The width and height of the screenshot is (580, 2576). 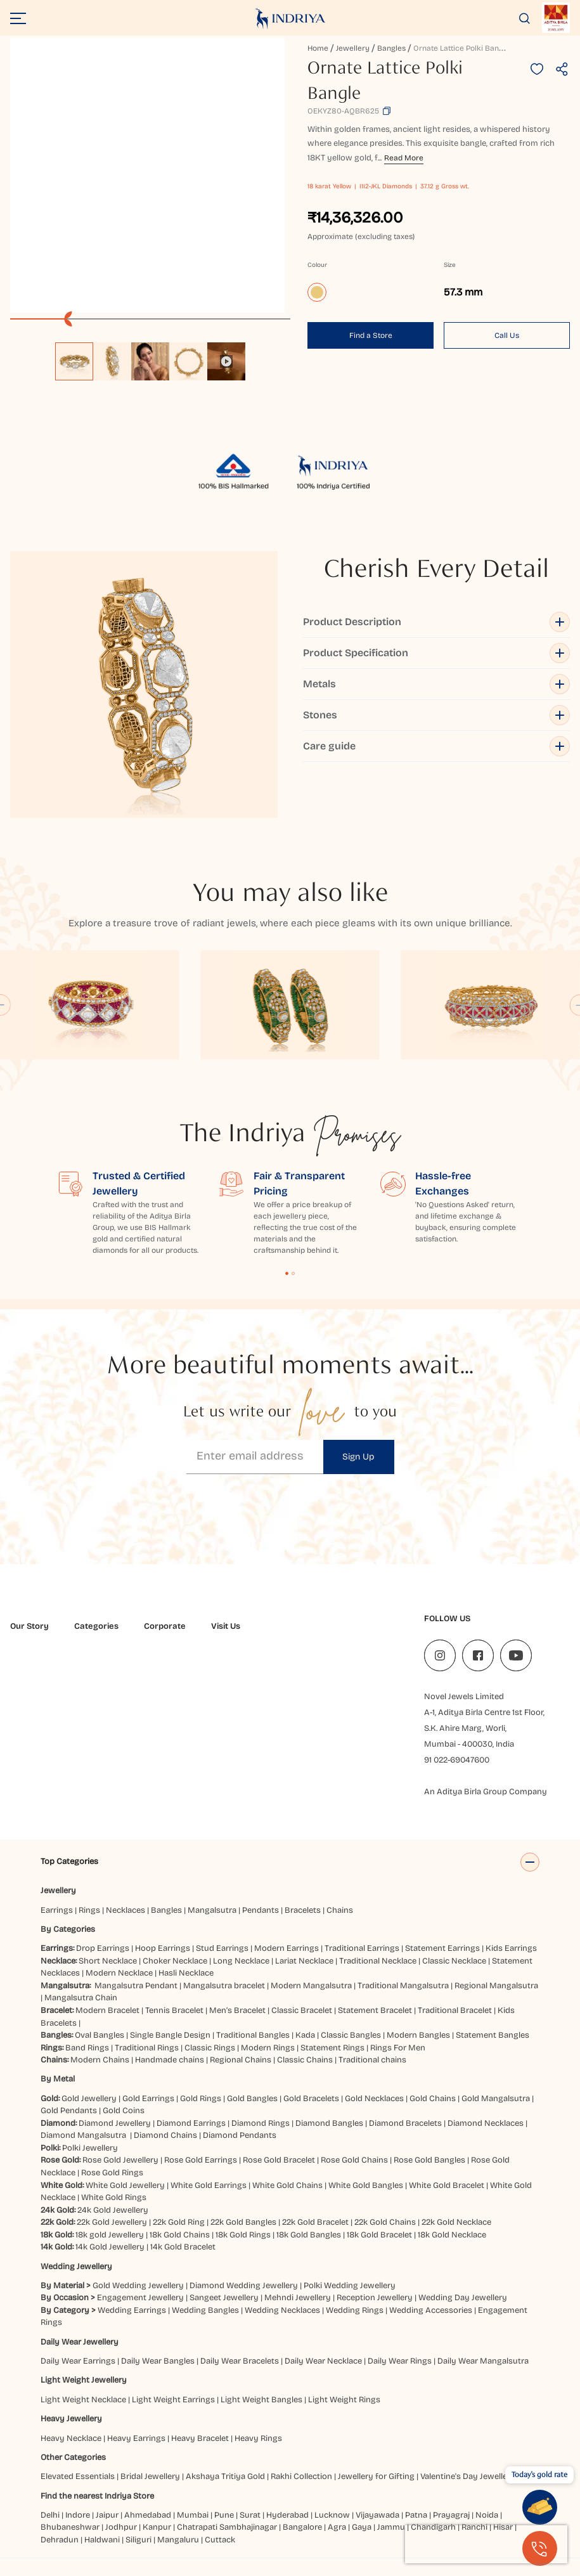 I want to click on Indore, so click(x=77, y=2528).